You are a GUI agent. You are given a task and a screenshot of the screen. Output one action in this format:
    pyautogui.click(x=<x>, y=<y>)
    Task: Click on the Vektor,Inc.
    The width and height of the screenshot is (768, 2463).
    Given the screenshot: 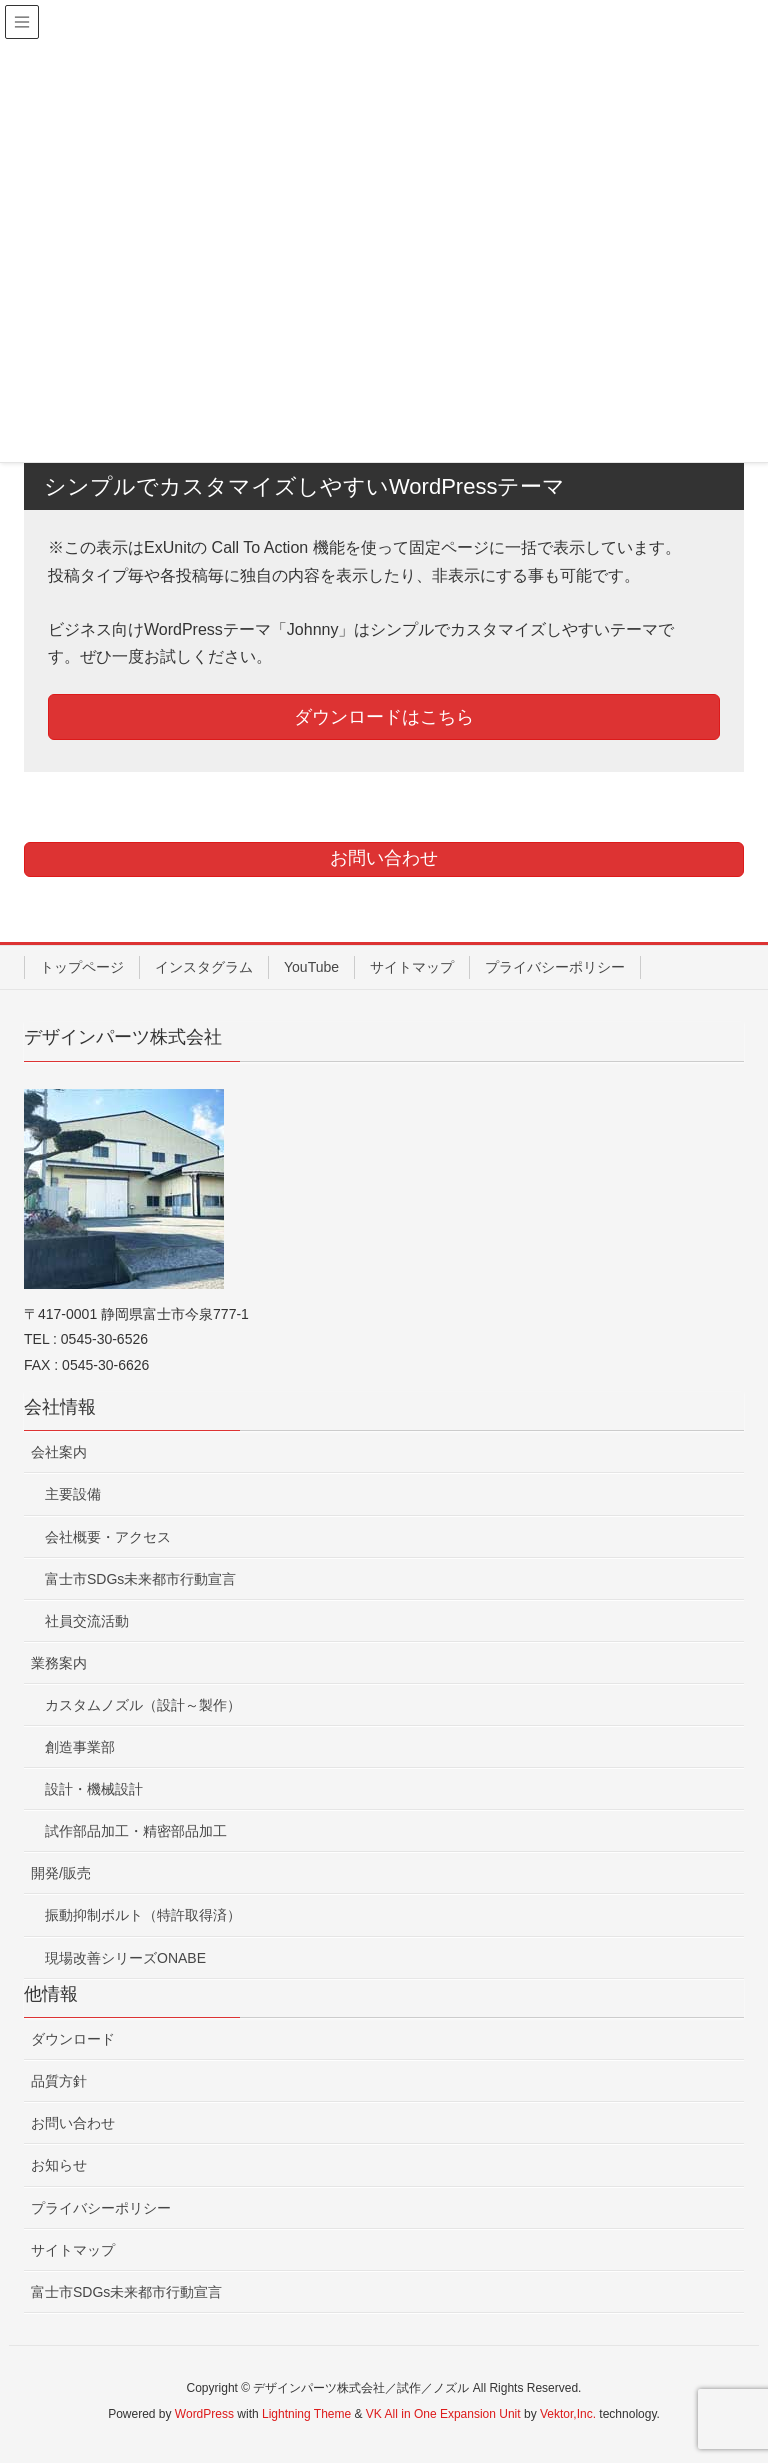 What is the action you would take?
    pyautogui.click(x=568, y=2414)
    